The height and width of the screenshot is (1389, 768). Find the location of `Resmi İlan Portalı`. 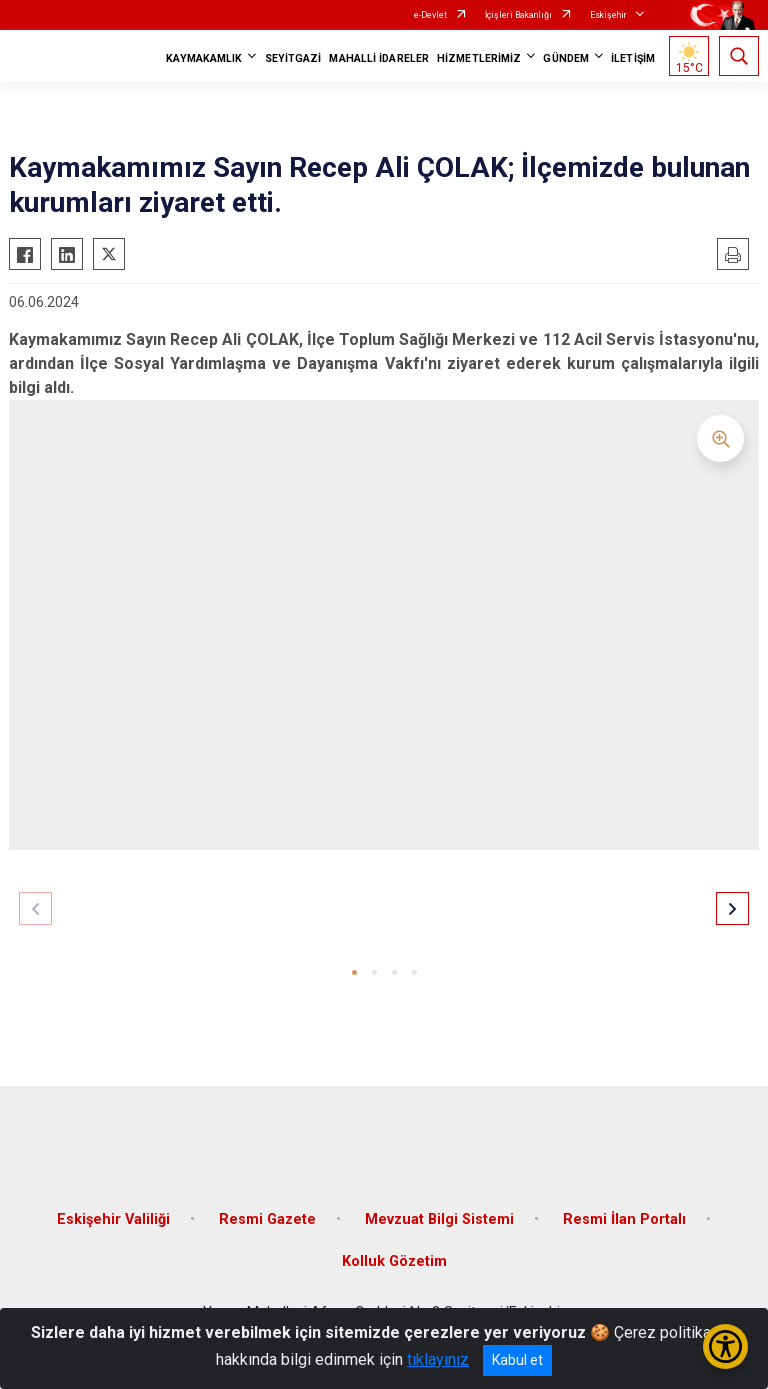

Resmi İlan Portalı is located at coordinates (624, 1219).